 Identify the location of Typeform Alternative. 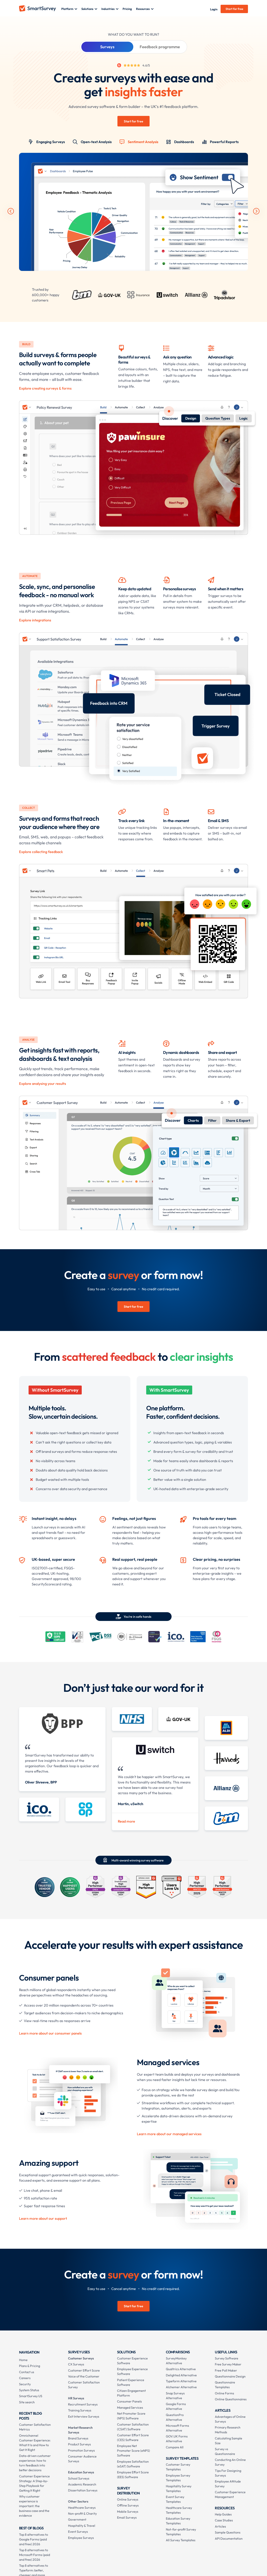
(181, 2381).